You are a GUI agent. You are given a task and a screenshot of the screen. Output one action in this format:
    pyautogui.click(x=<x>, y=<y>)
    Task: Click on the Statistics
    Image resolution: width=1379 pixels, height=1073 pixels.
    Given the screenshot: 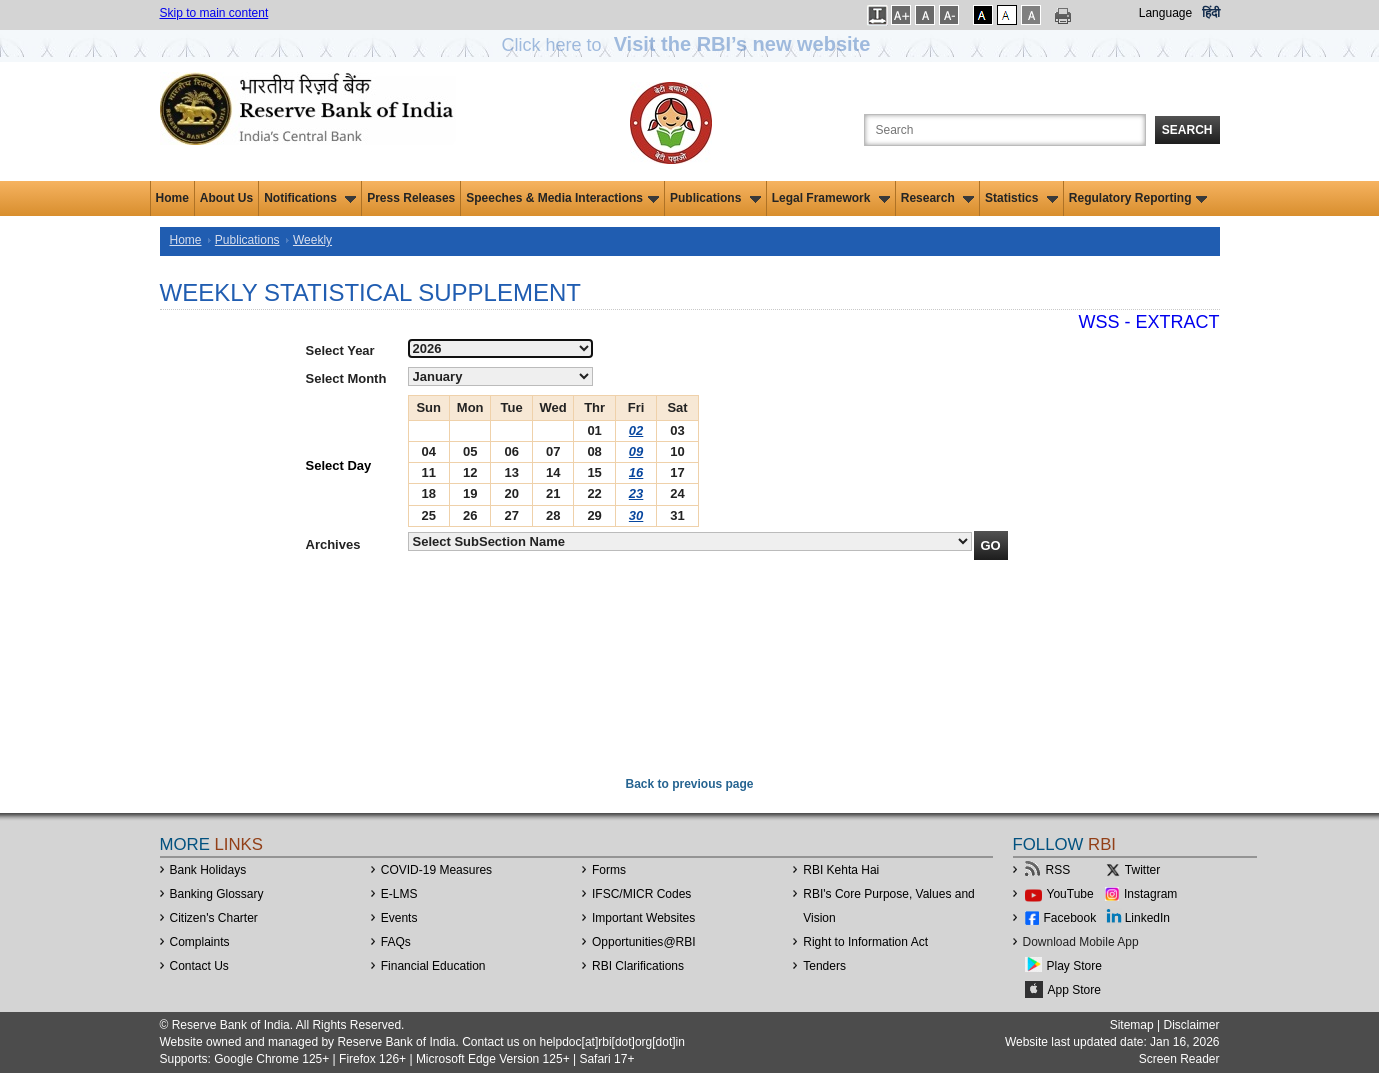 What is the action you would take?
    pyautogui.click(x=1021, y=198)
    